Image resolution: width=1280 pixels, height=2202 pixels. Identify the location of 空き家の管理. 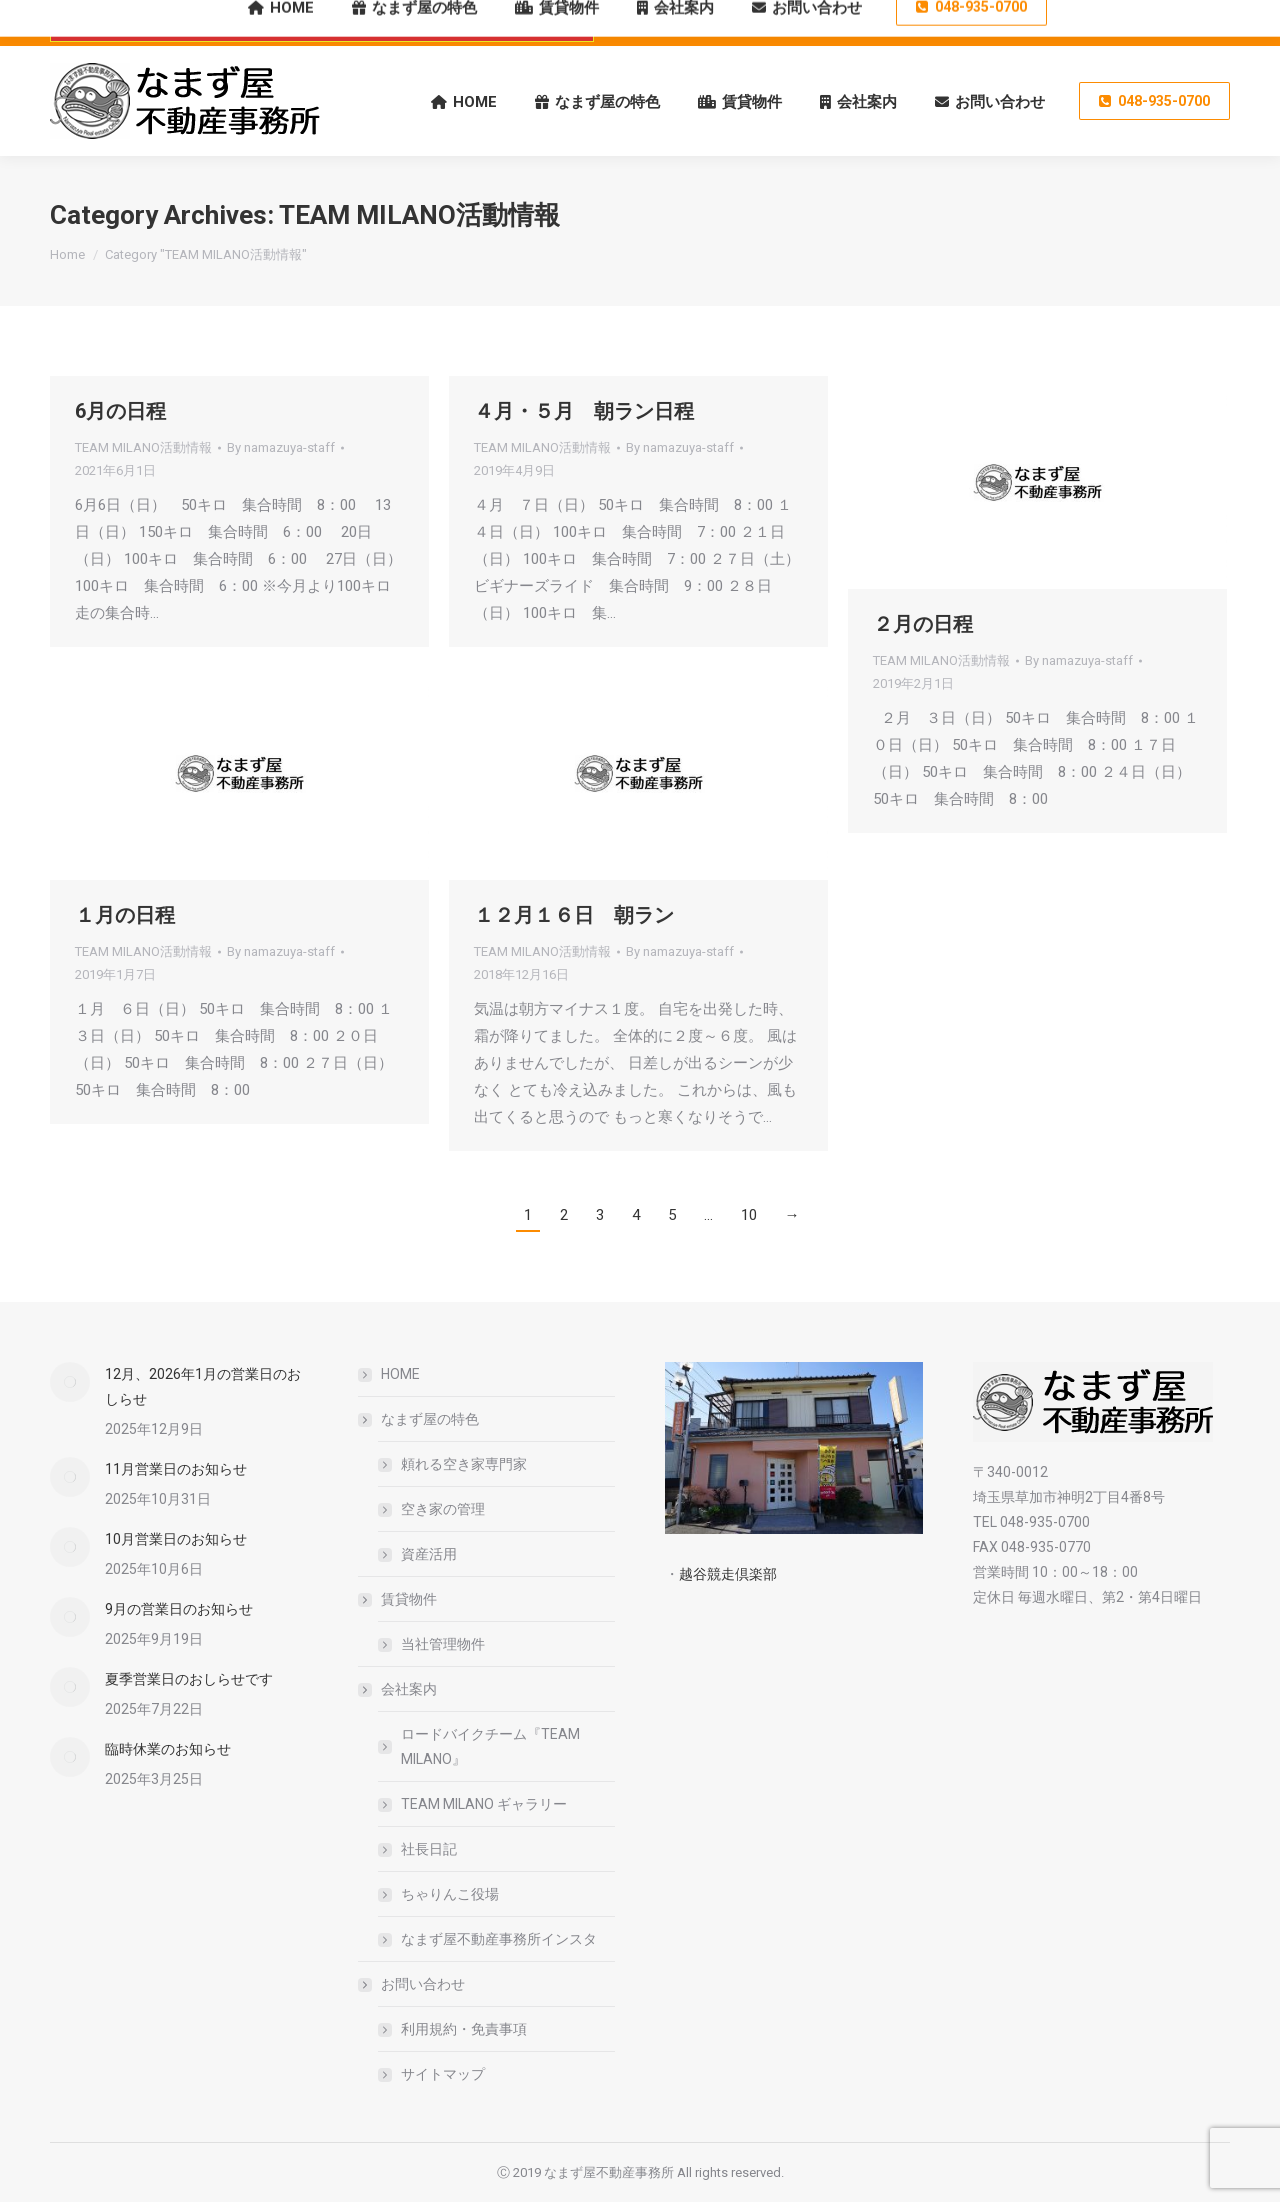
(443, 1509).